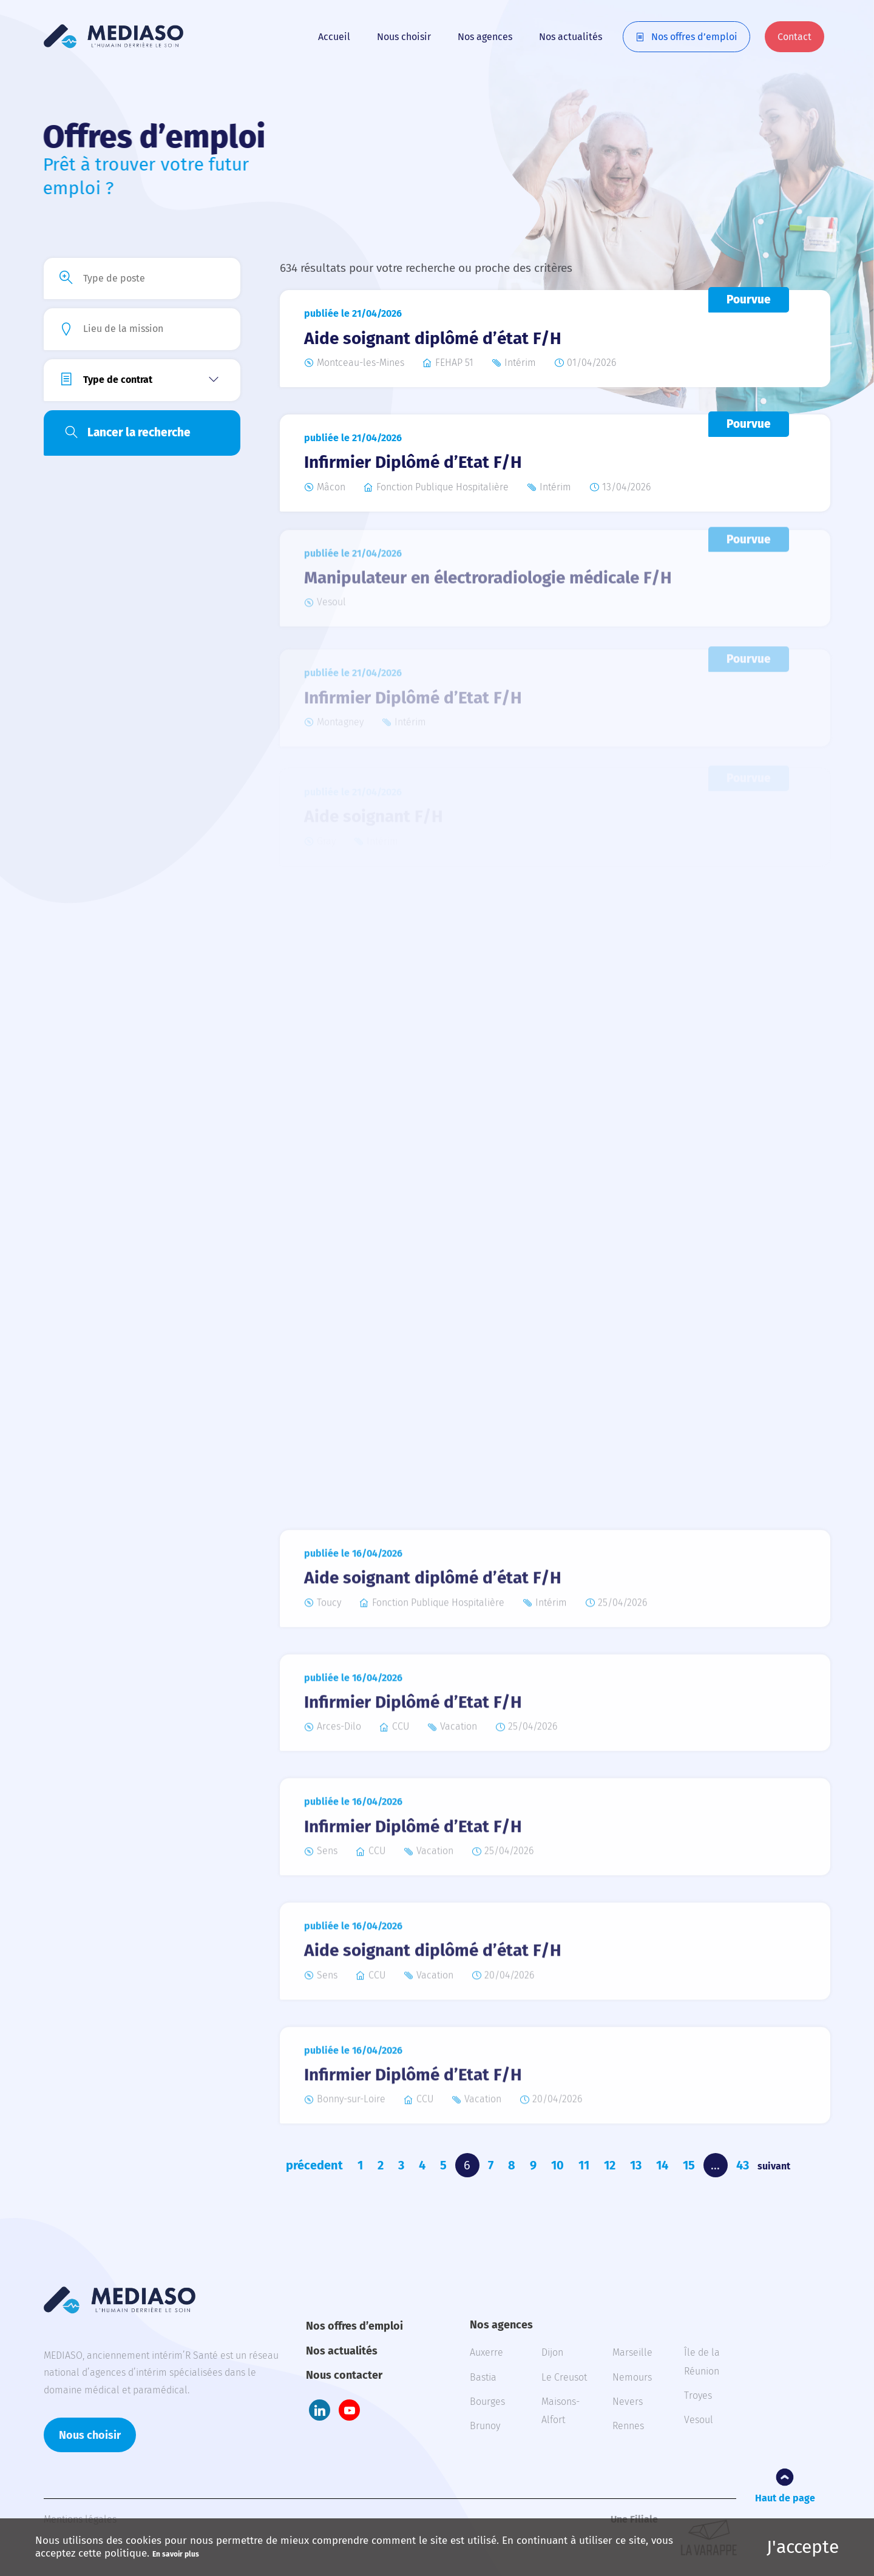 The height and width of the screenshot is (2576, 874). I want to click on LinkedIn, so click(319, 2410).